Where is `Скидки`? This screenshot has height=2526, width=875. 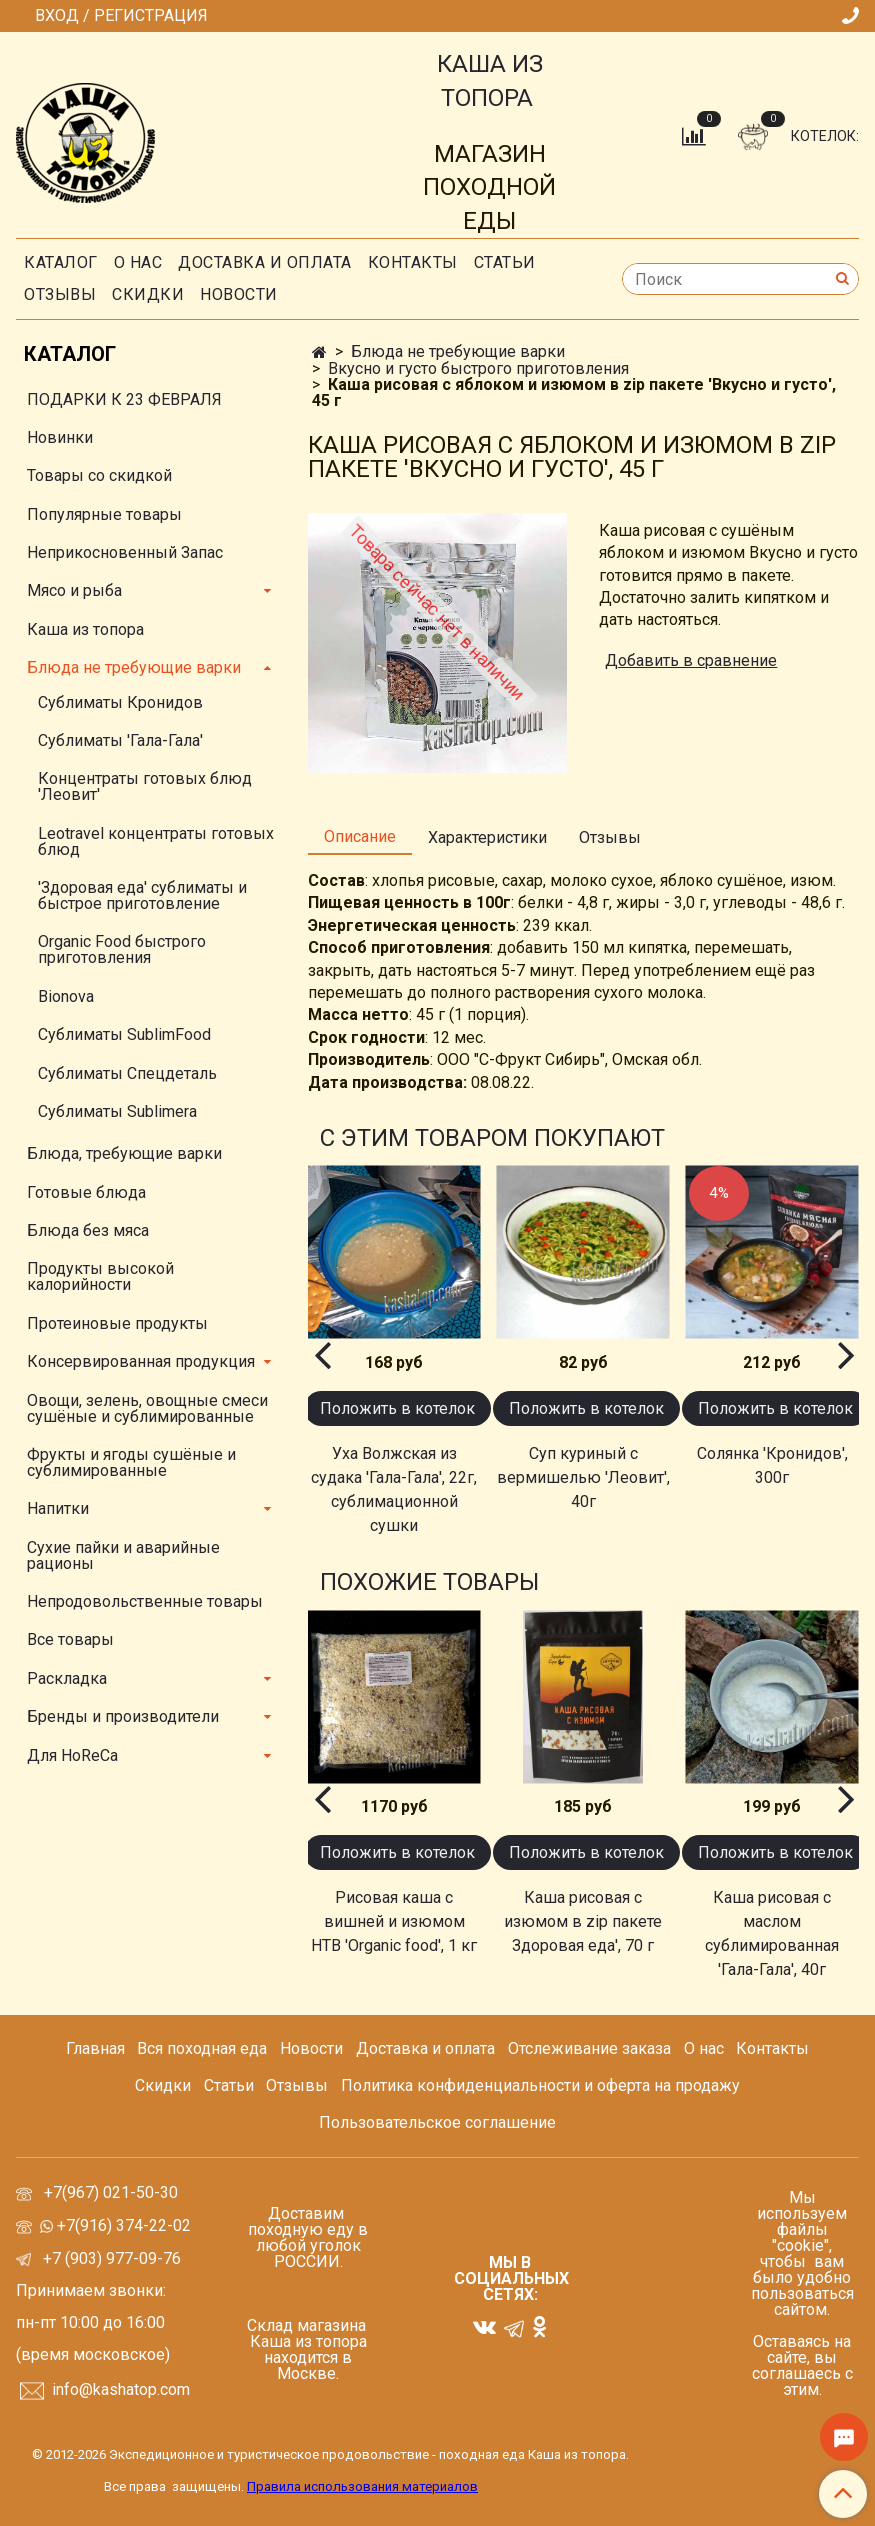
Скидки is located at coordinates (163, 2085).